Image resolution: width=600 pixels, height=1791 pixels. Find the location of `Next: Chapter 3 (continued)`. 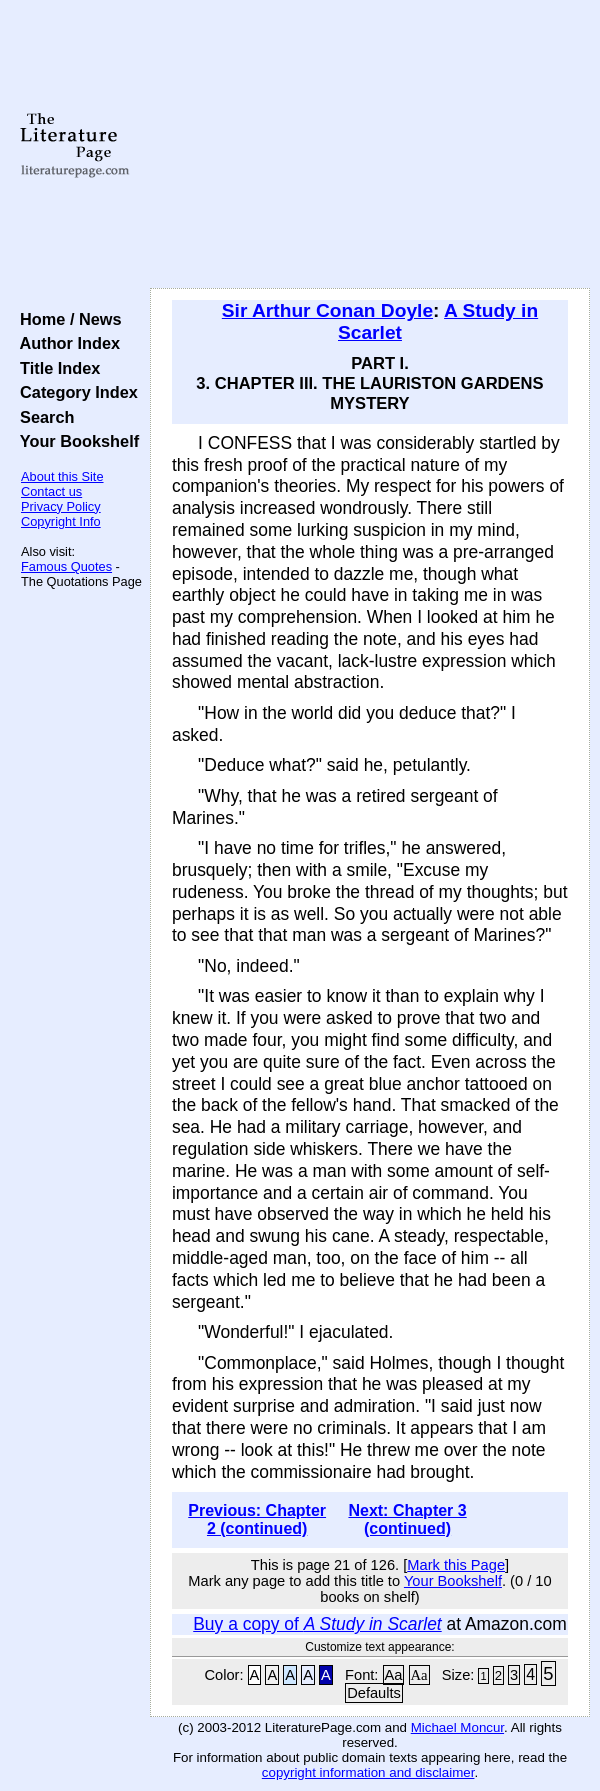

Next: Chapter 3 (continued) is located at coordinates (407, 1519).